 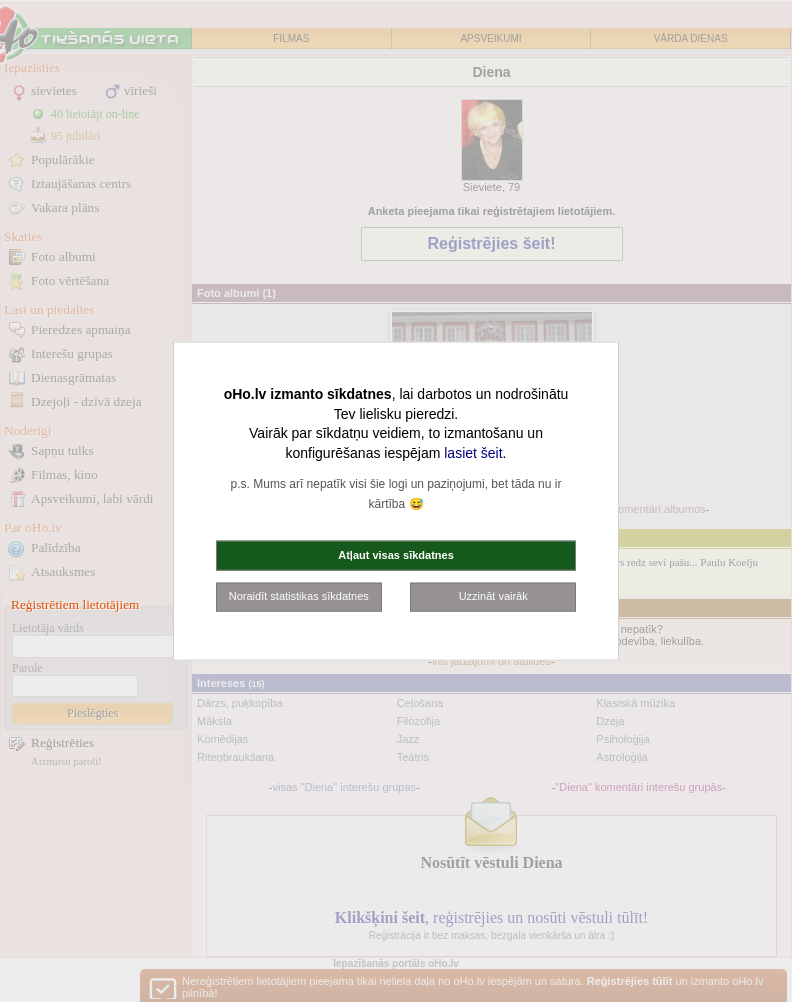 I want to click on Noraidīt statistikas sīkdatnes, so click(x=299, y=596).